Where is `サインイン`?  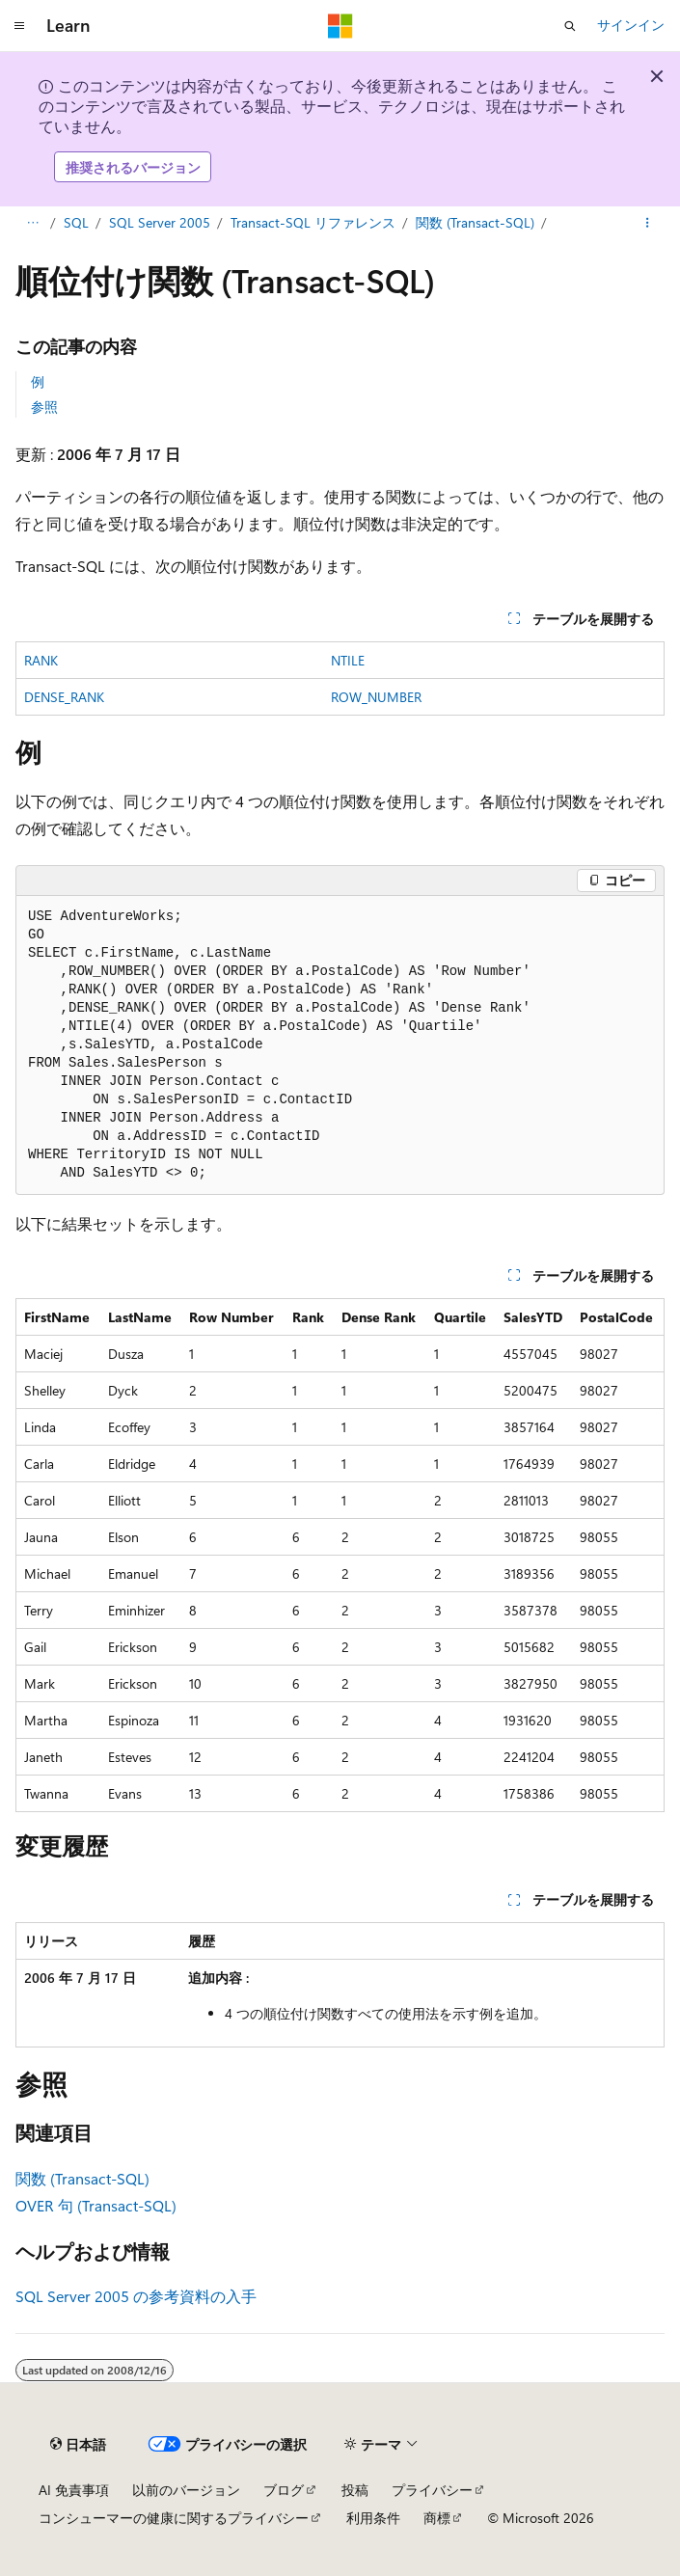
サインイン is located at coordinates (631, 24).